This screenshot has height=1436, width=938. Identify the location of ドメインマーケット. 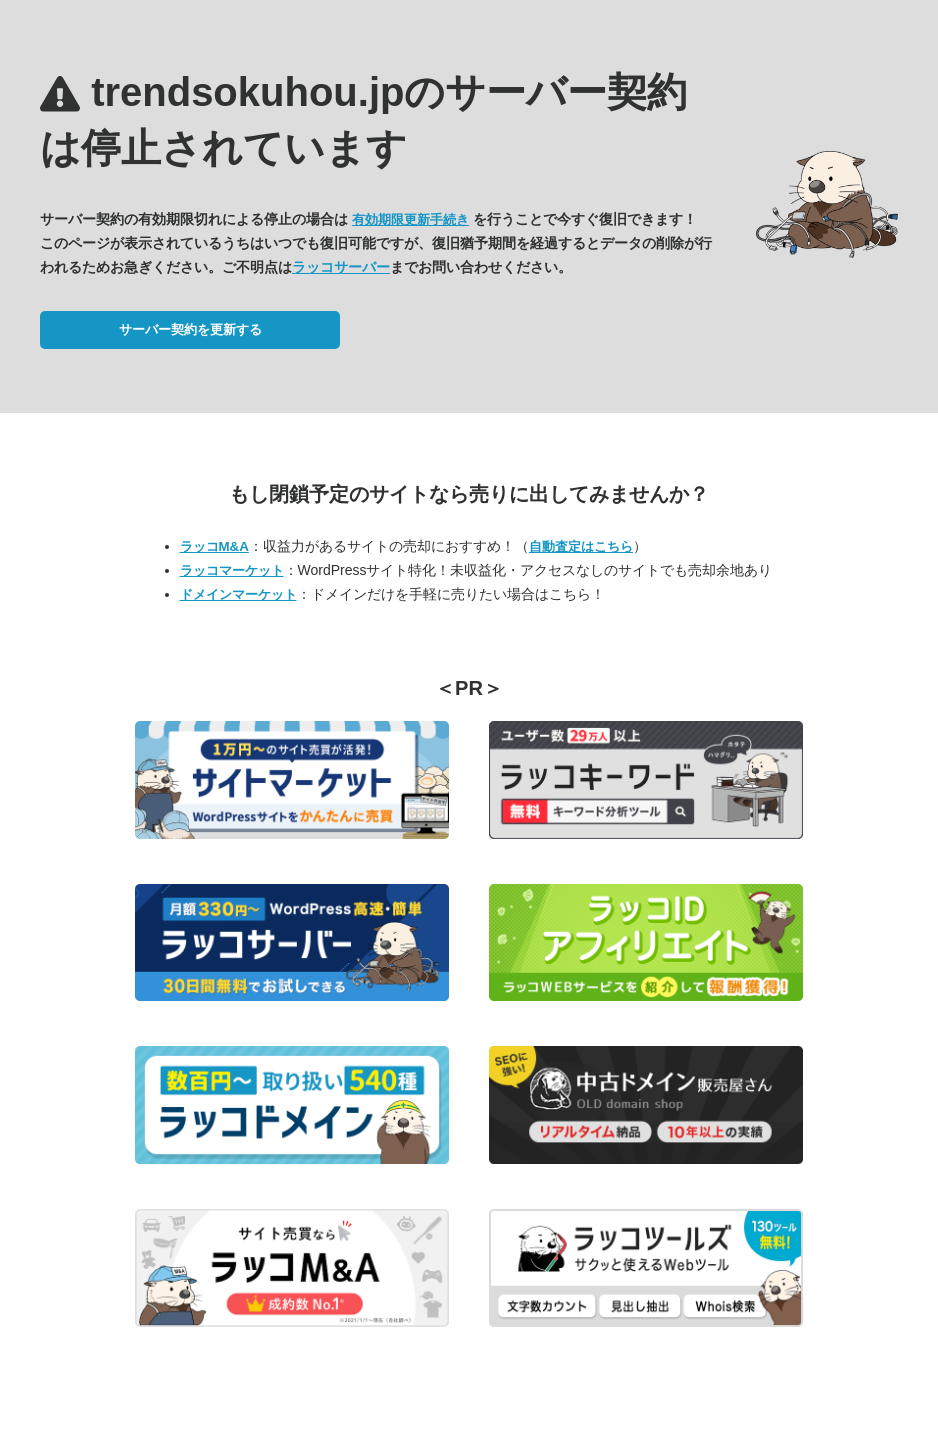
(238, 594).